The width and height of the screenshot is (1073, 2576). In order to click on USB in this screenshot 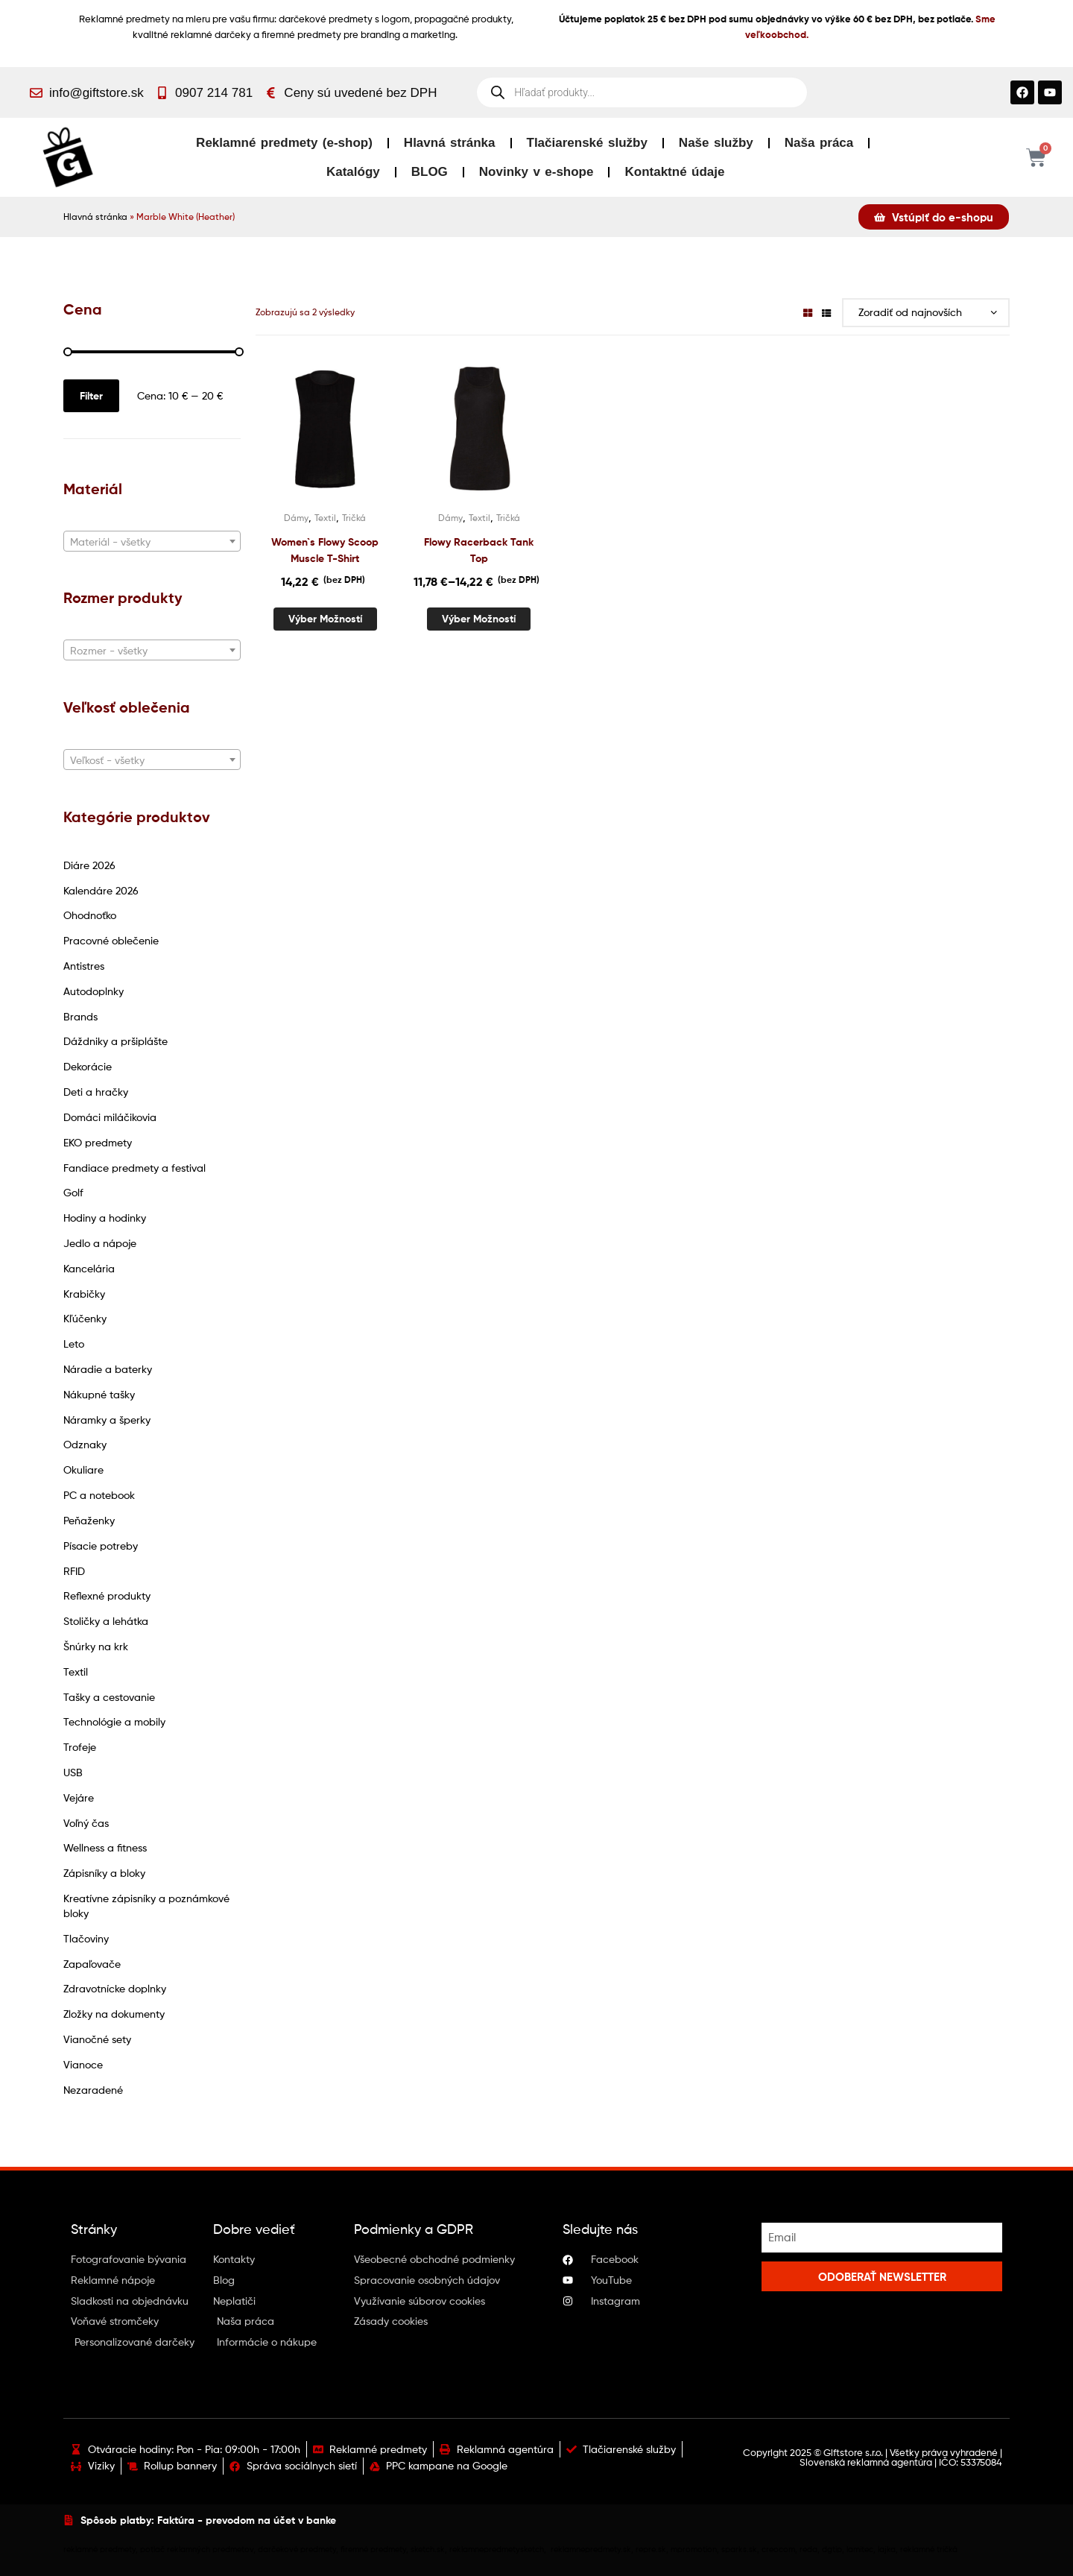, I will do `click(73, 1772)`.